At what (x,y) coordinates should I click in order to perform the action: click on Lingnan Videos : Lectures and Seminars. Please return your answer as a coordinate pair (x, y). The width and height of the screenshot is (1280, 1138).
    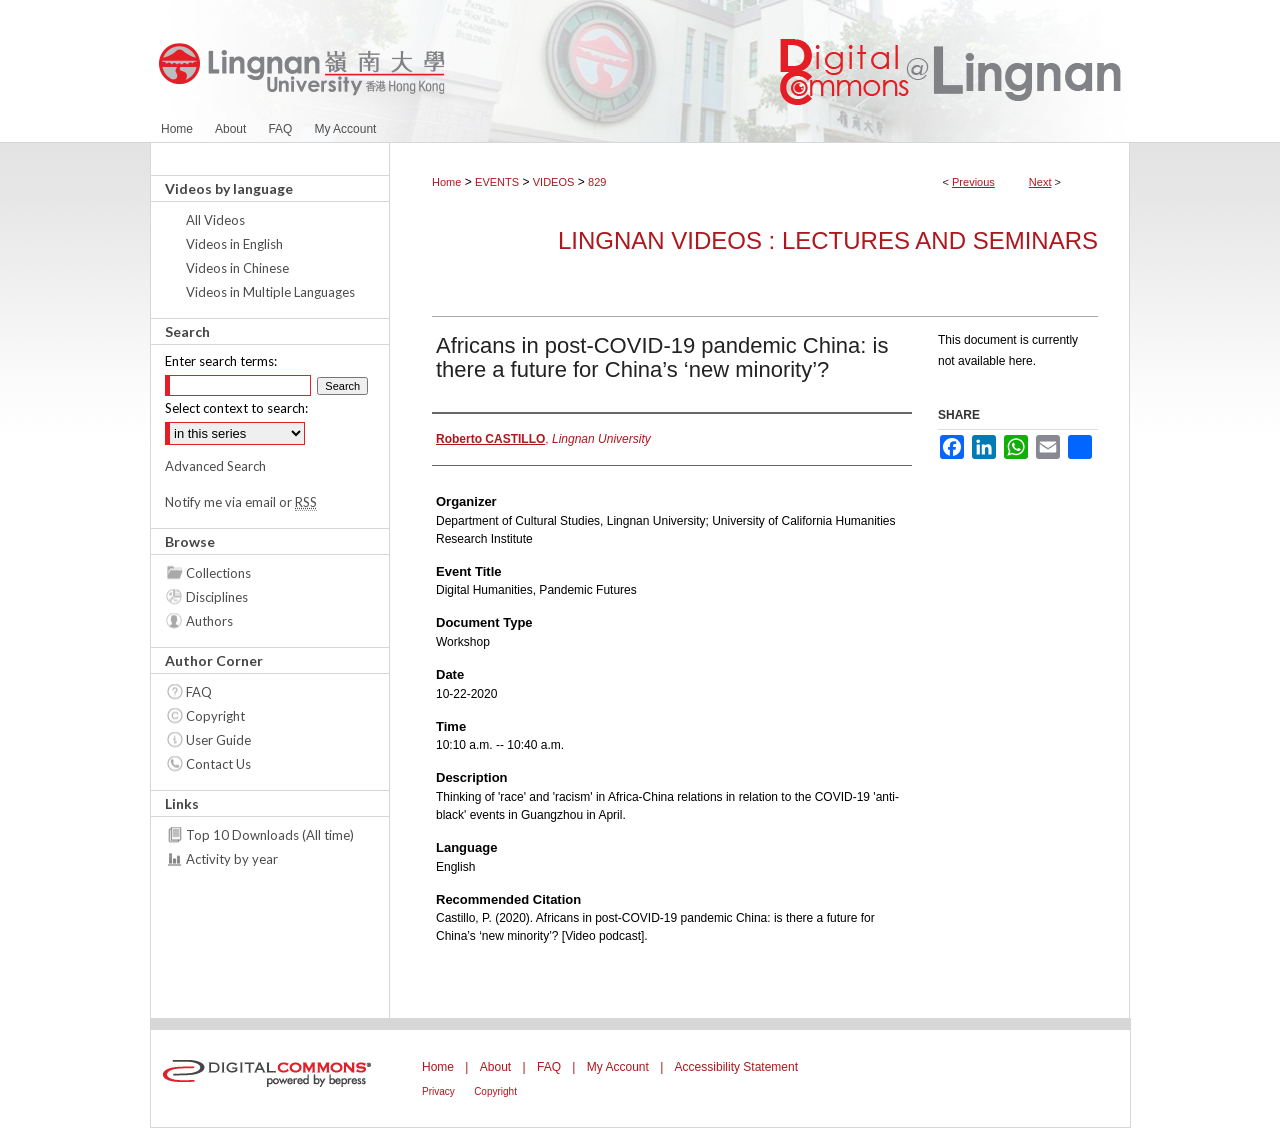
    Looking at the image, I should click on (828, 240).